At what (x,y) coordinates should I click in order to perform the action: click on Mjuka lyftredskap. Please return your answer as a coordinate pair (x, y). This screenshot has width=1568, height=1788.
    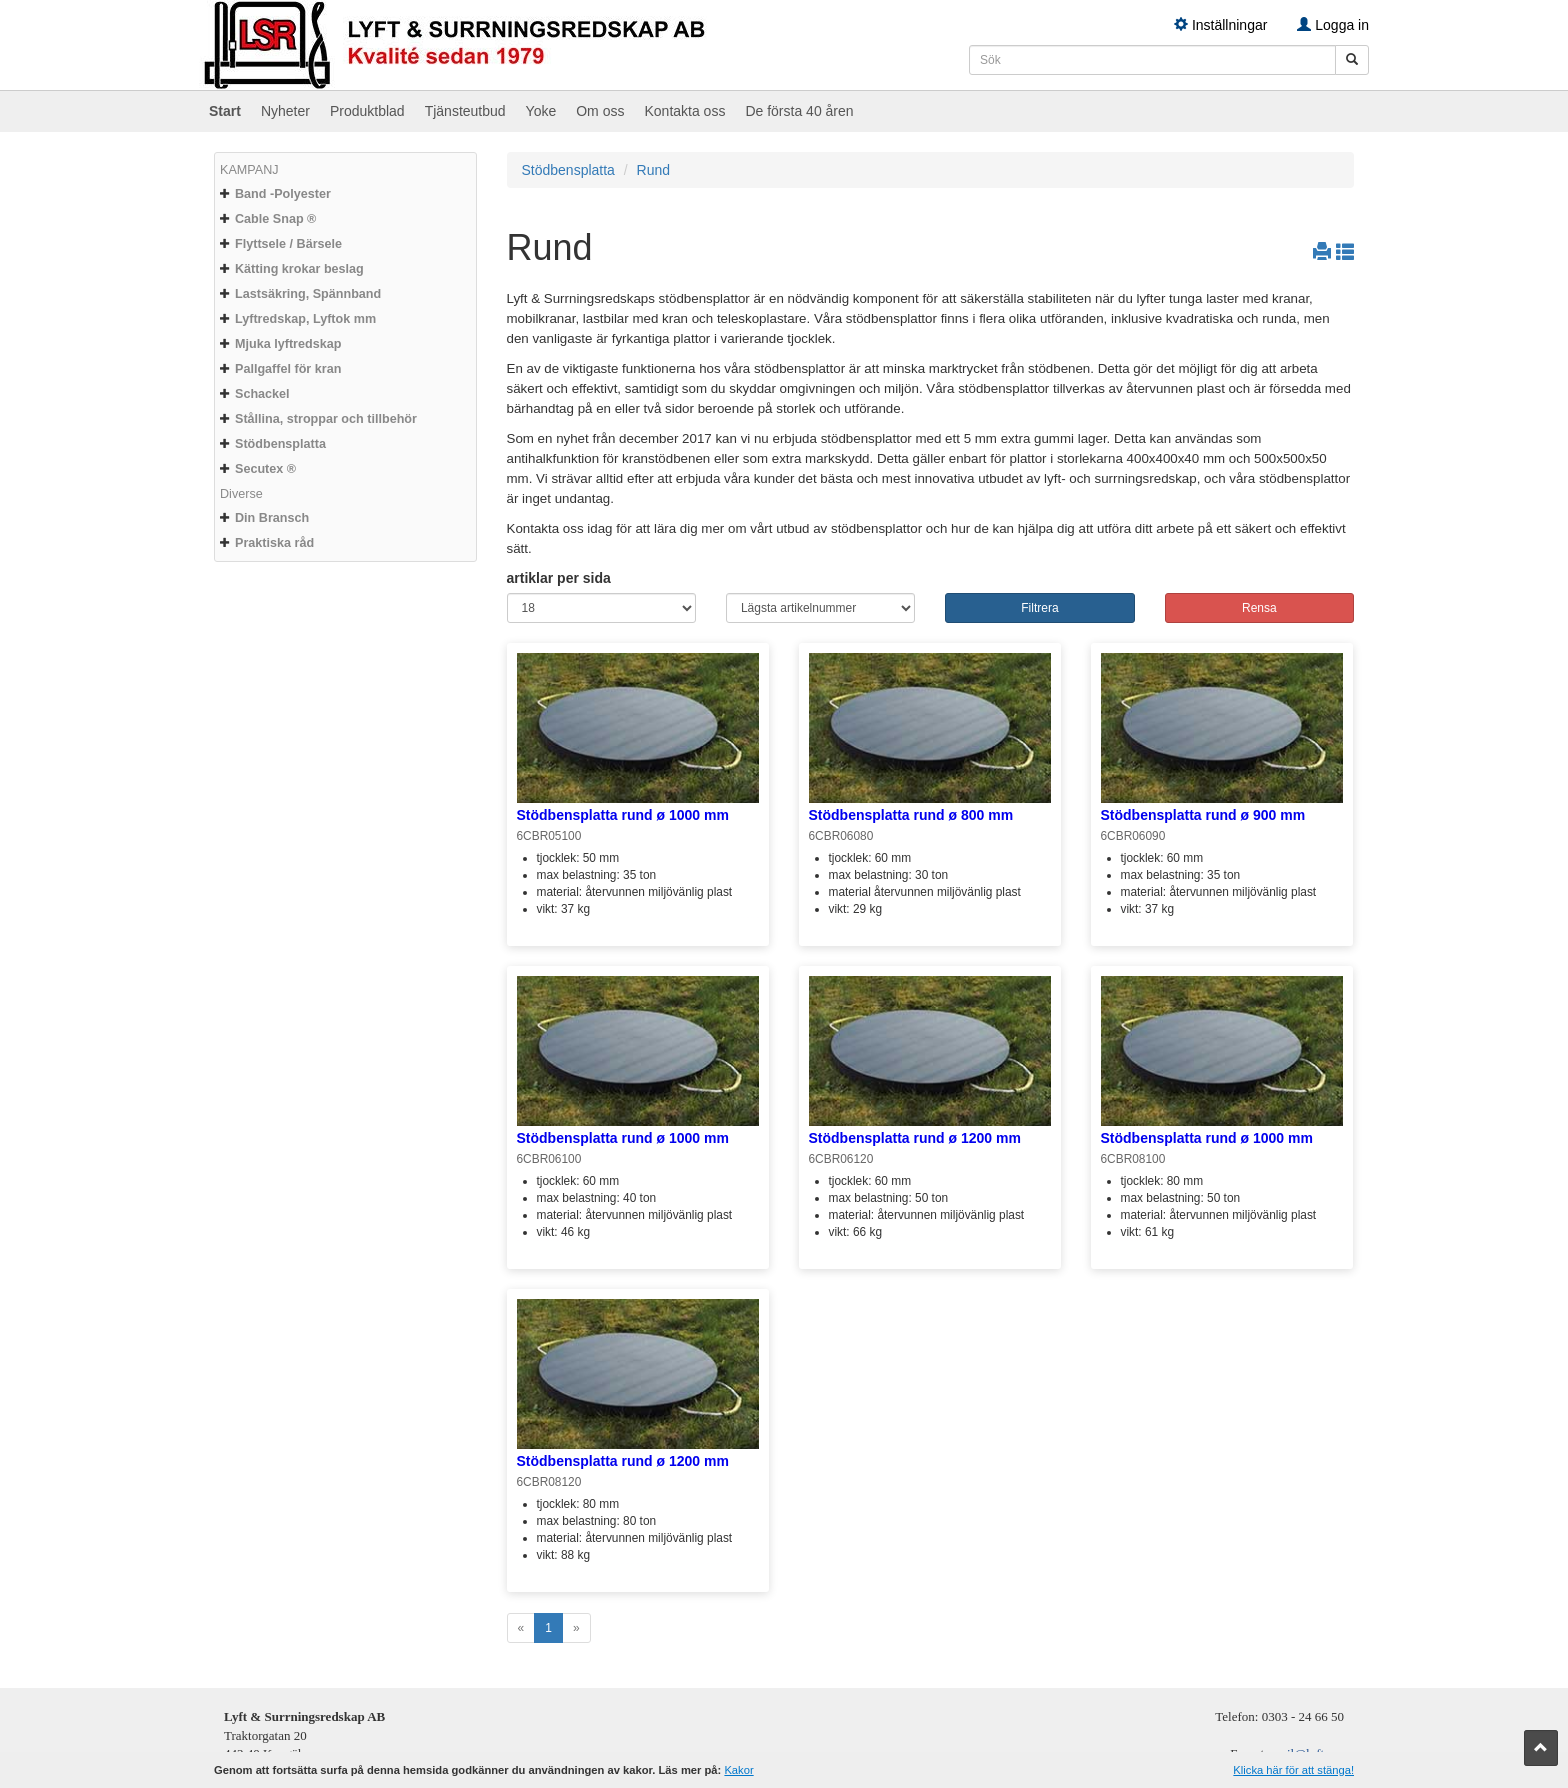
    Looking at the image, I should click on (288, 344).